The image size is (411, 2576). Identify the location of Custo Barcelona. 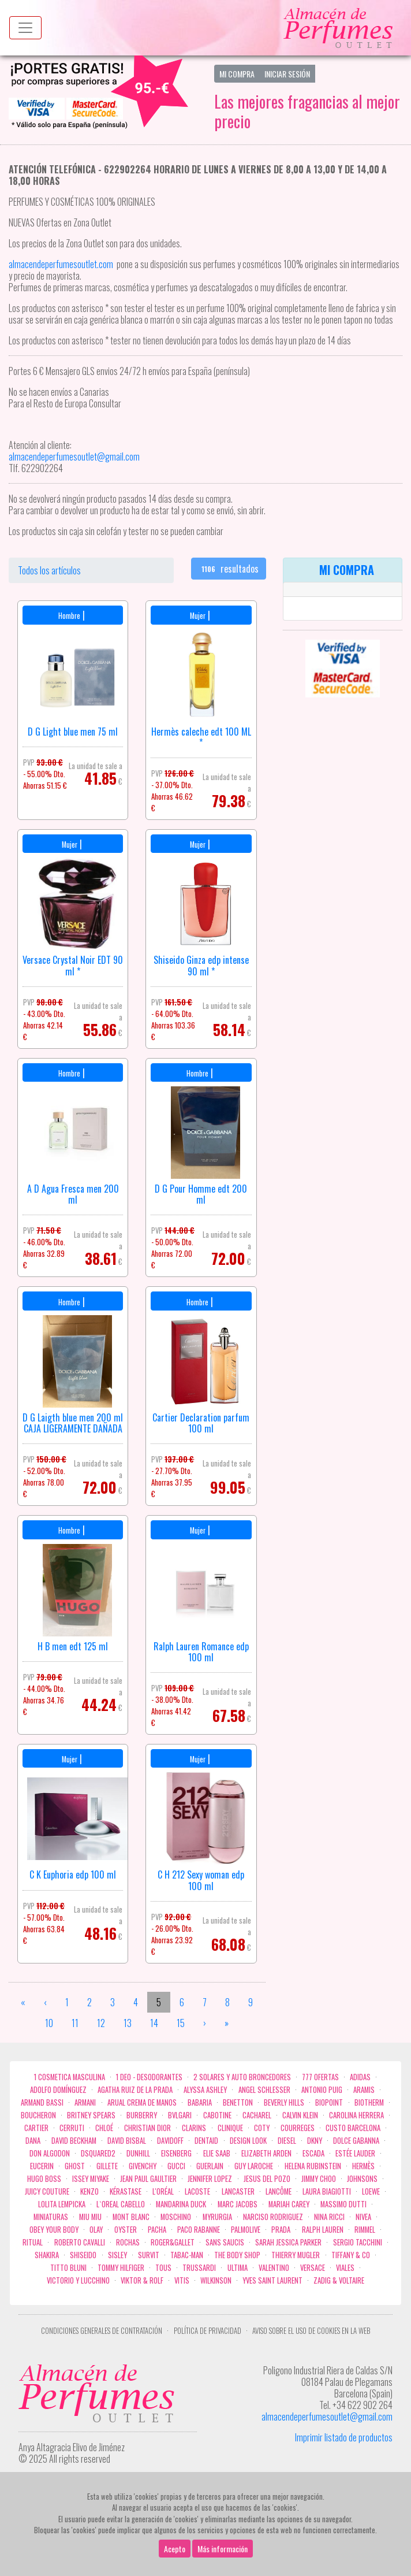
(353, 2127).